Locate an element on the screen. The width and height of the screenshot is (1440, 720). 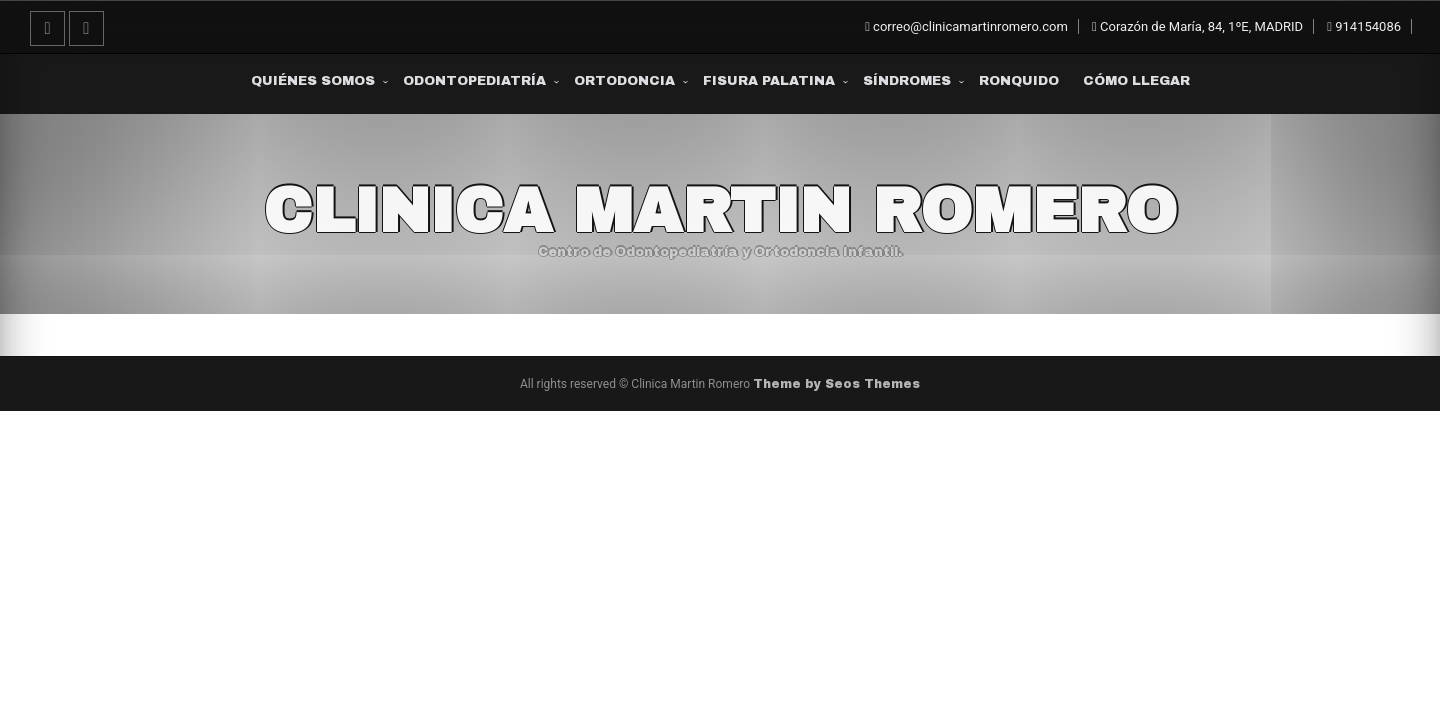
Quiénes somos is located at coordinates (313, 81).